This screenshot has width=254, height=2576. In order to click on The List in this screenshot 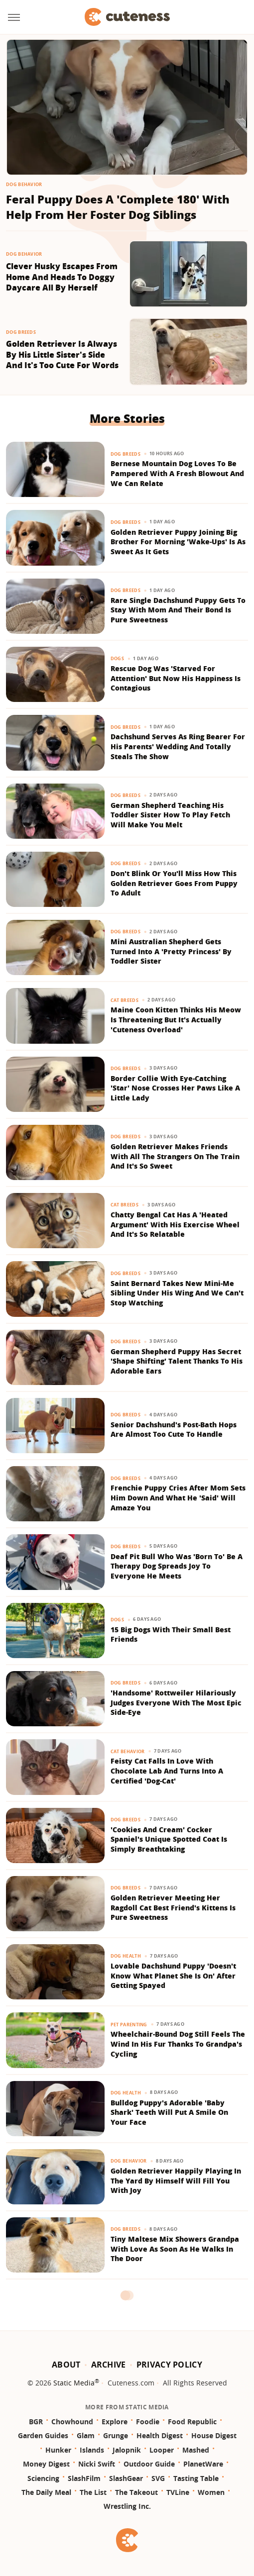, I will do `click(93, 2492)`.